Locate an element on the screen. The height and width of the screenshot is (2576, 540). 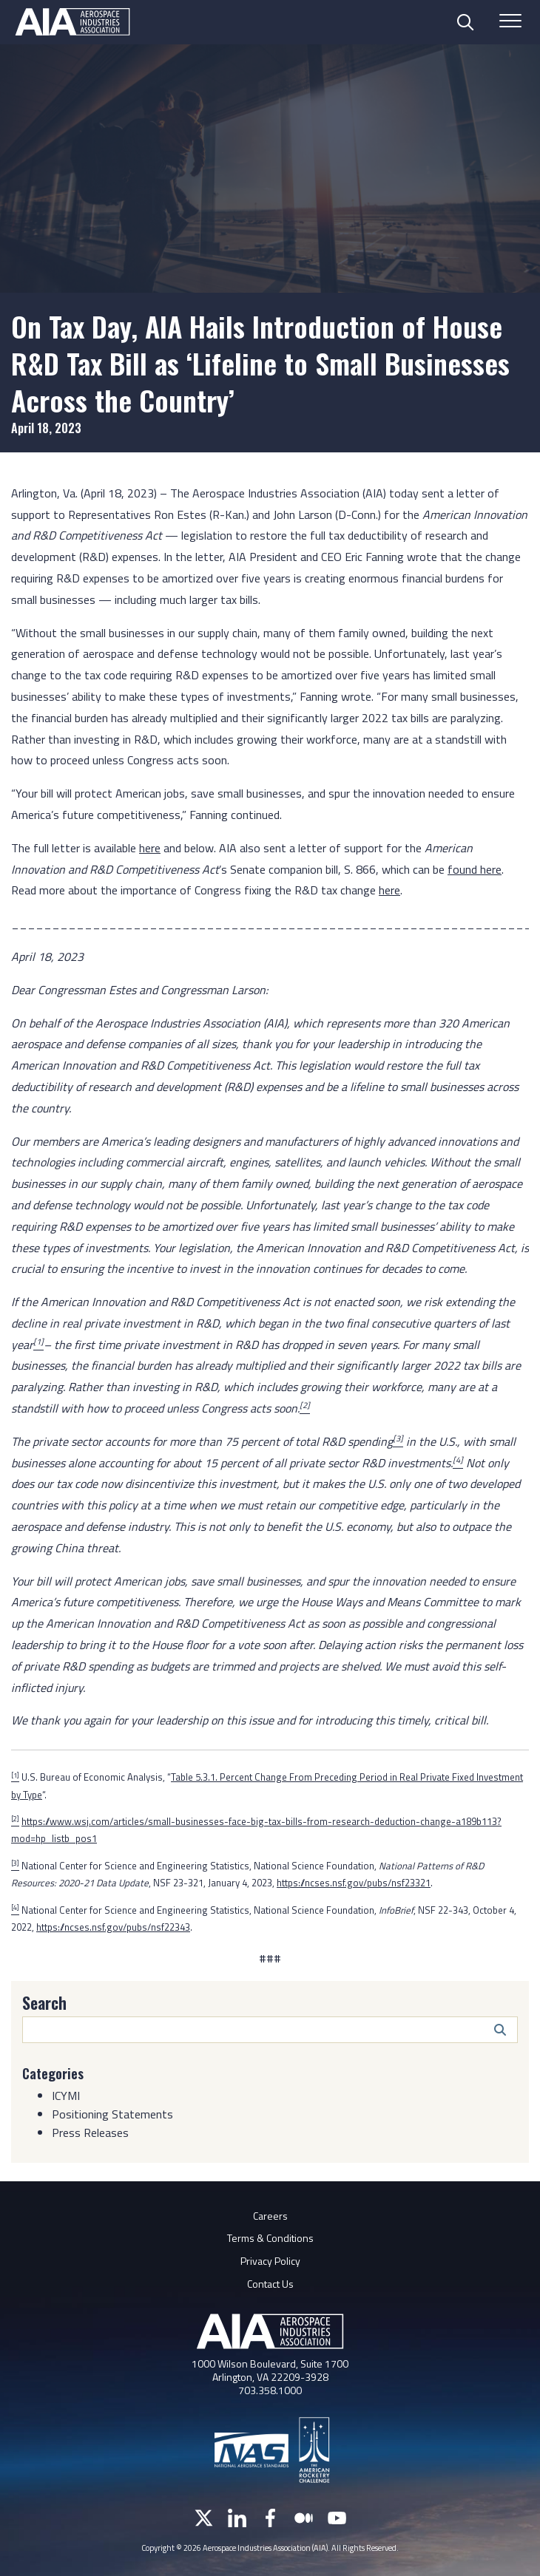
Press Releases [Category: Press Releases] is located at coordinates (90, 2132).